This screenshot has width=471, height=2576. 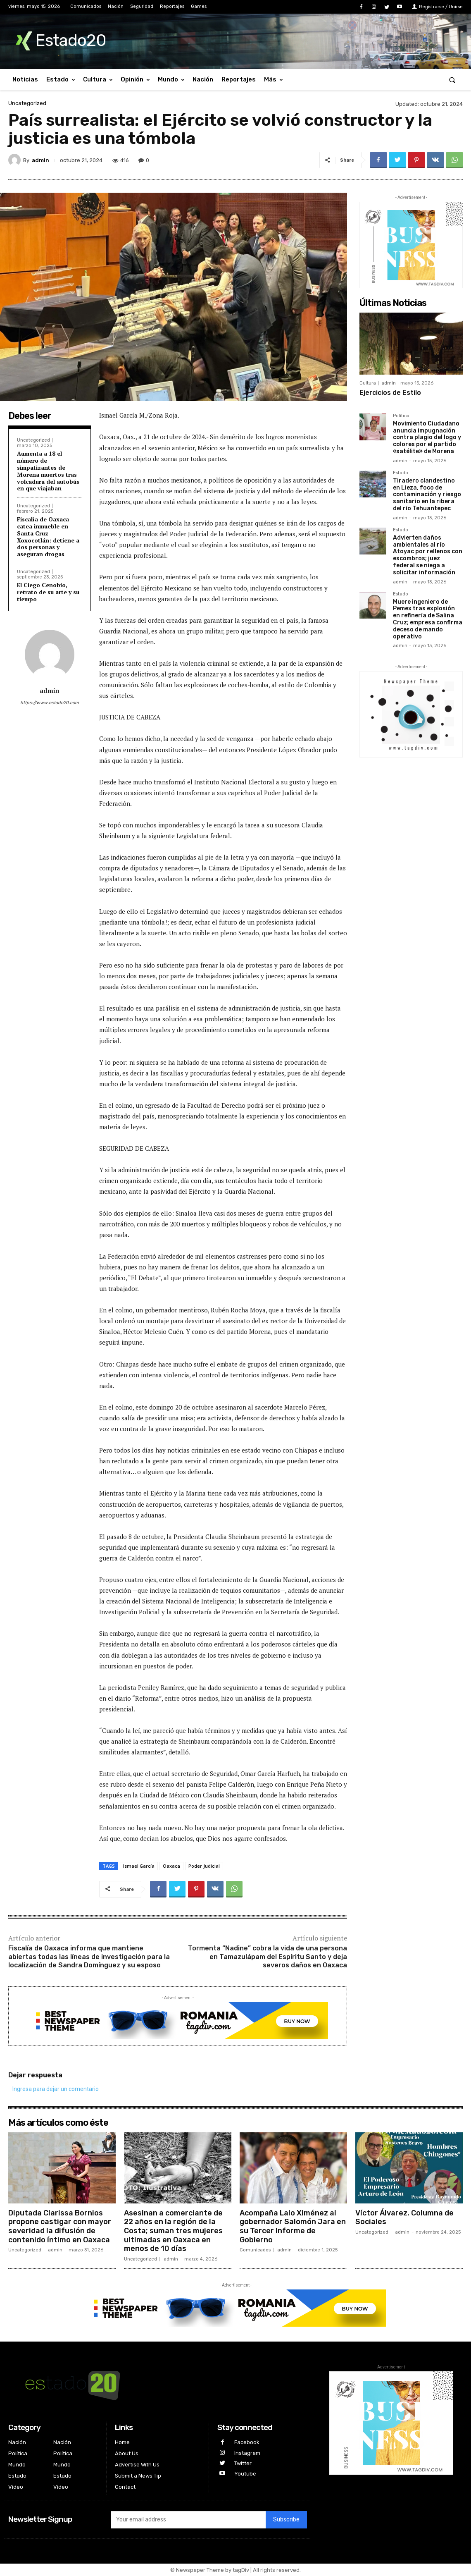 I want to click on [button], so click(x=452, y=79).